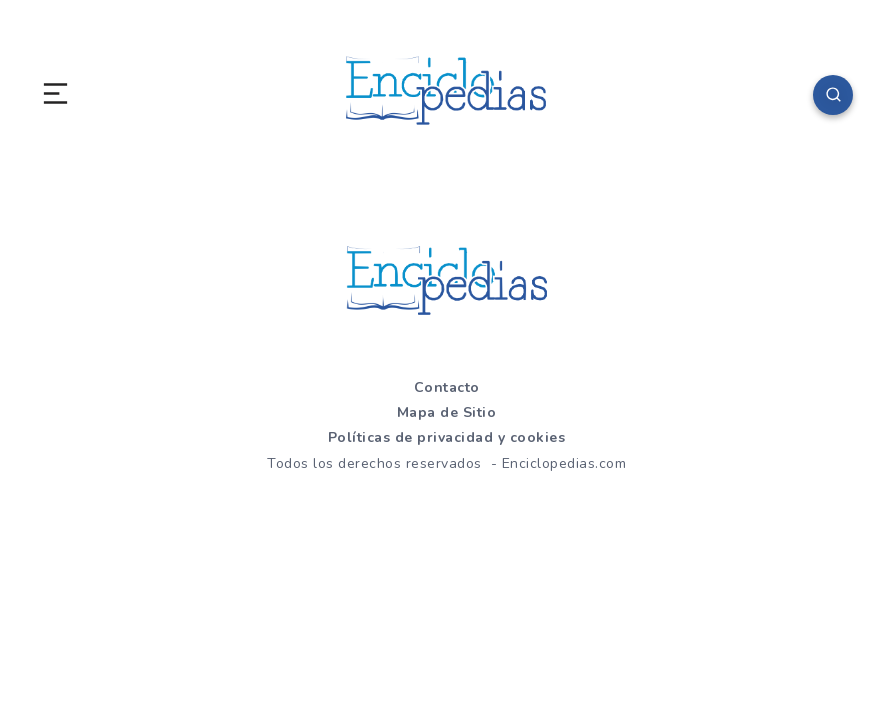  What do you see at coordinates (447, 437) in the screenshot?
I see `Políticas de privacidad y cookies` at bounding box center [447, 437].